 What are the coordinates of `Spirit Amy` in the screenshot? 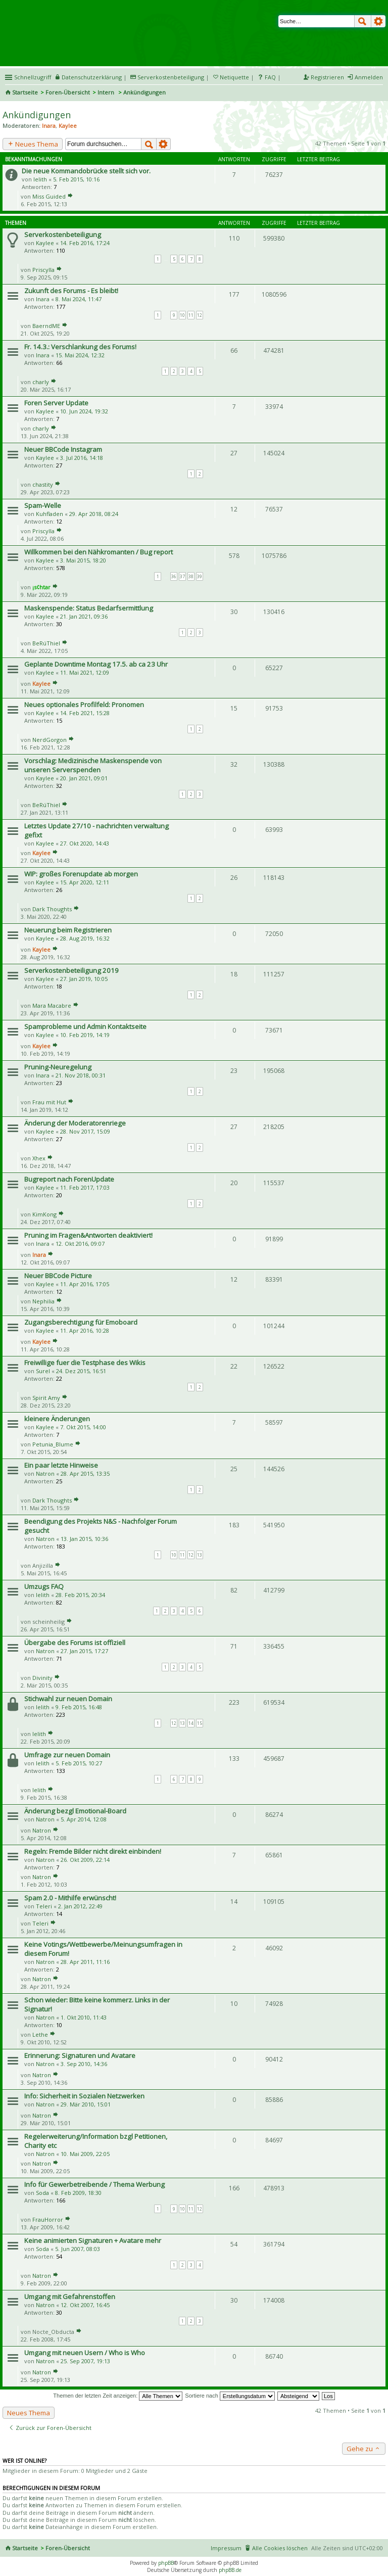 It's located at (46, 1397).